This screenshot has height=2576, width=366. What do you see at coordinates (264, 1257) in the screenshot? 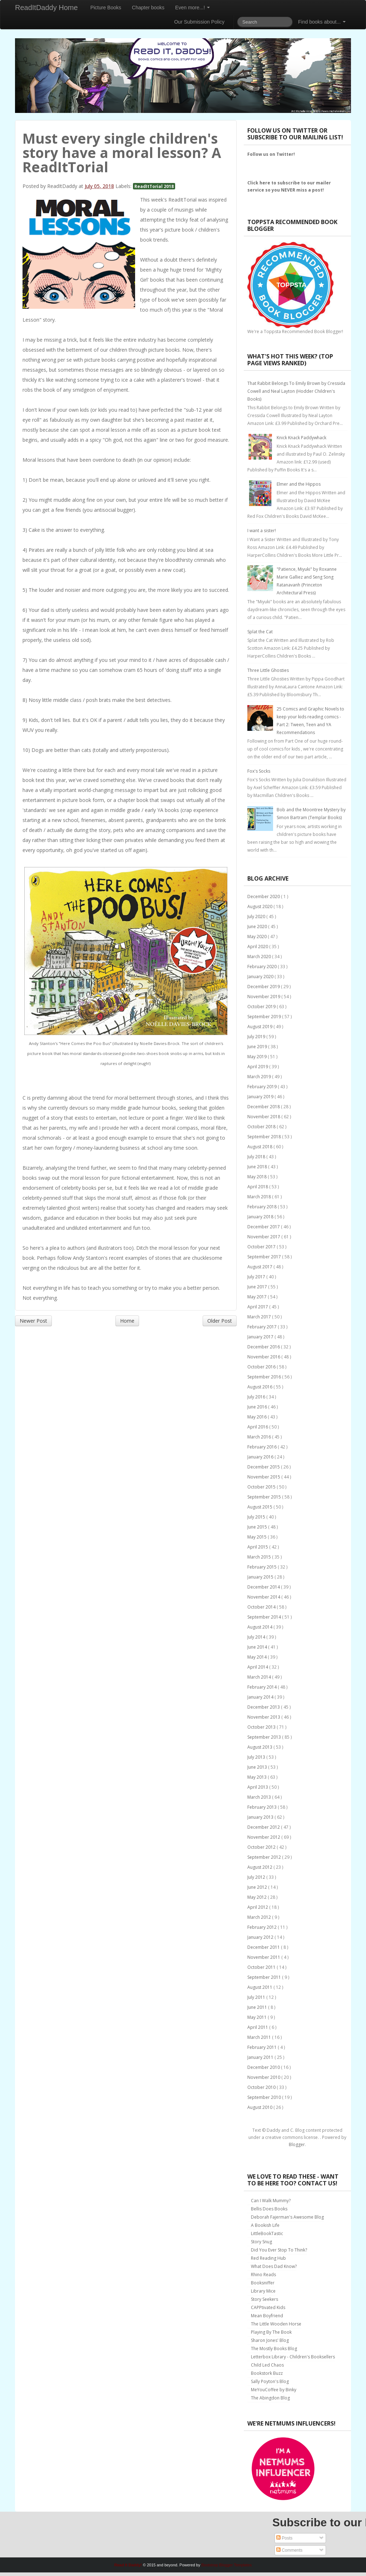
I see `September 2017` at bounding box center [264, 1257].